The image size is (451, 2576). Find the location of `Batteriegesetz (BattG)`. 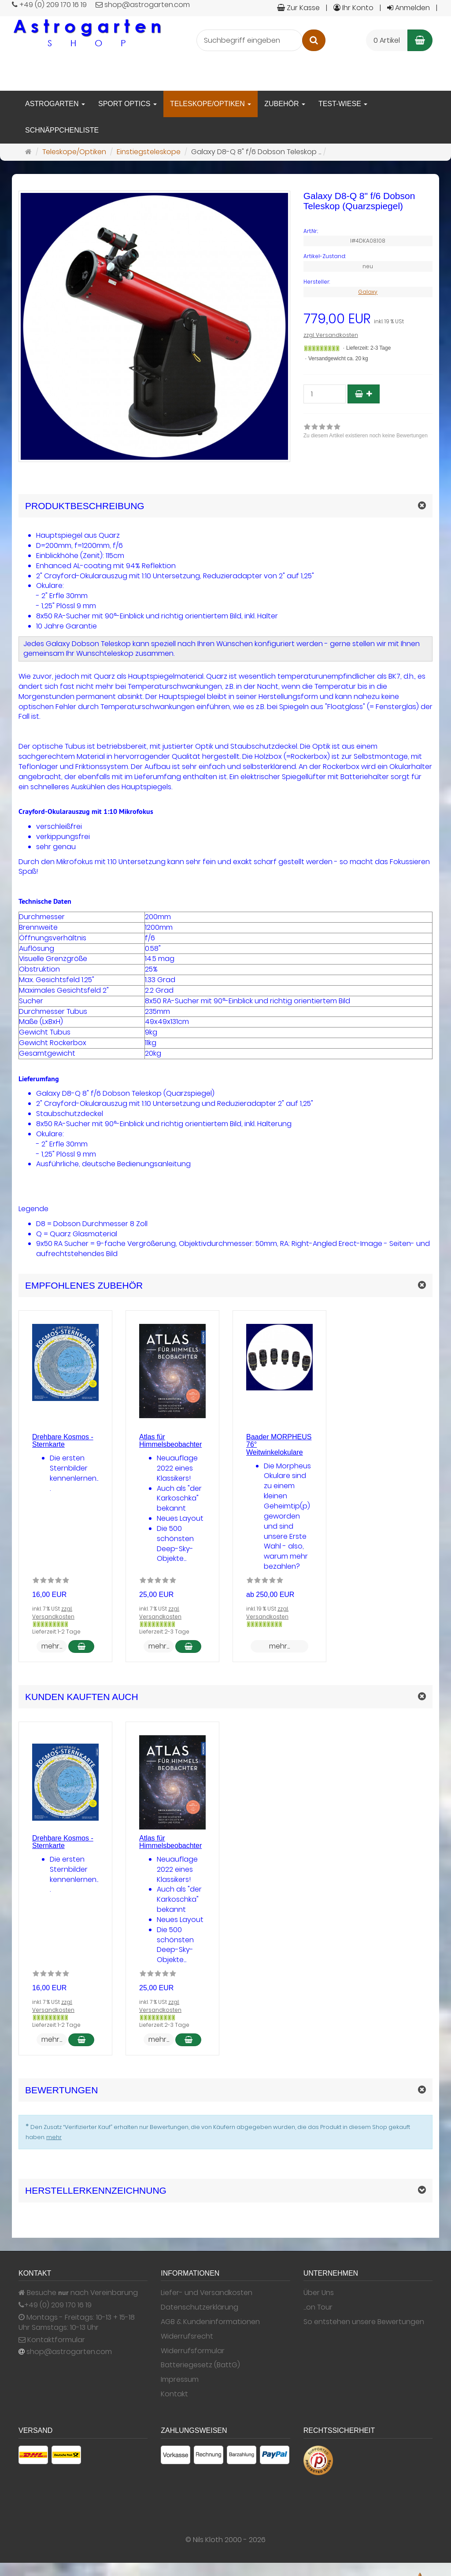

Batteriegesetz (BattG) is located at coordinates (200, 2365).